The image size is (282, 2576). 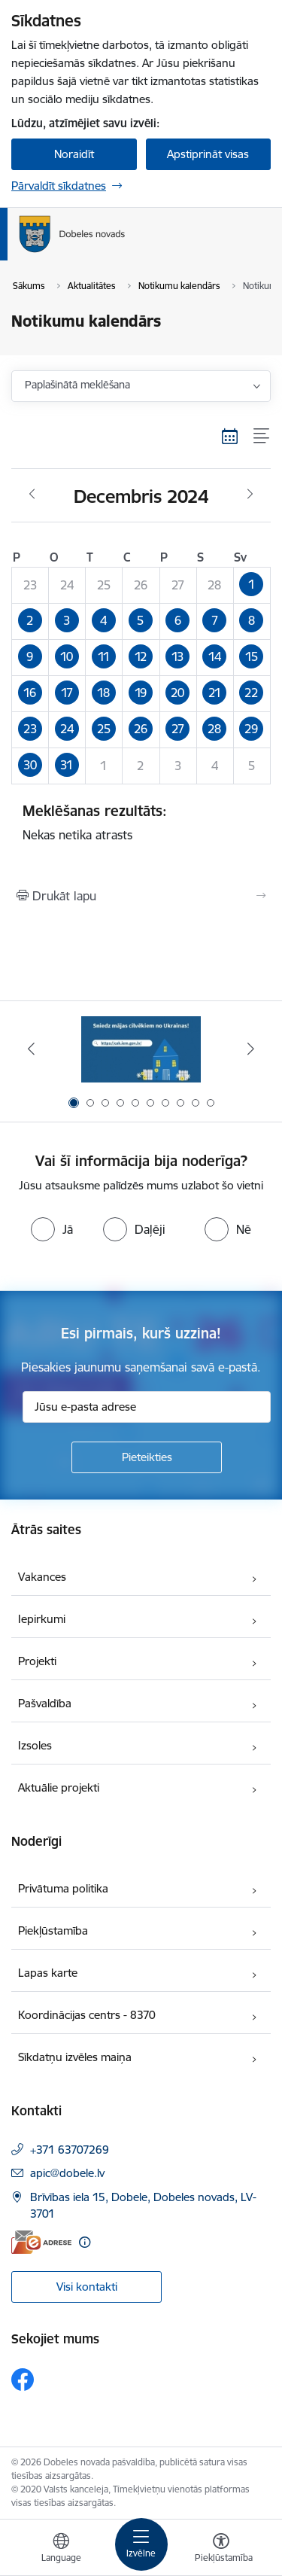 What do you see at coordinates (251, 1048) in the screenshot?
I see `[Tālāk]` at bounding box center [251, 1048].